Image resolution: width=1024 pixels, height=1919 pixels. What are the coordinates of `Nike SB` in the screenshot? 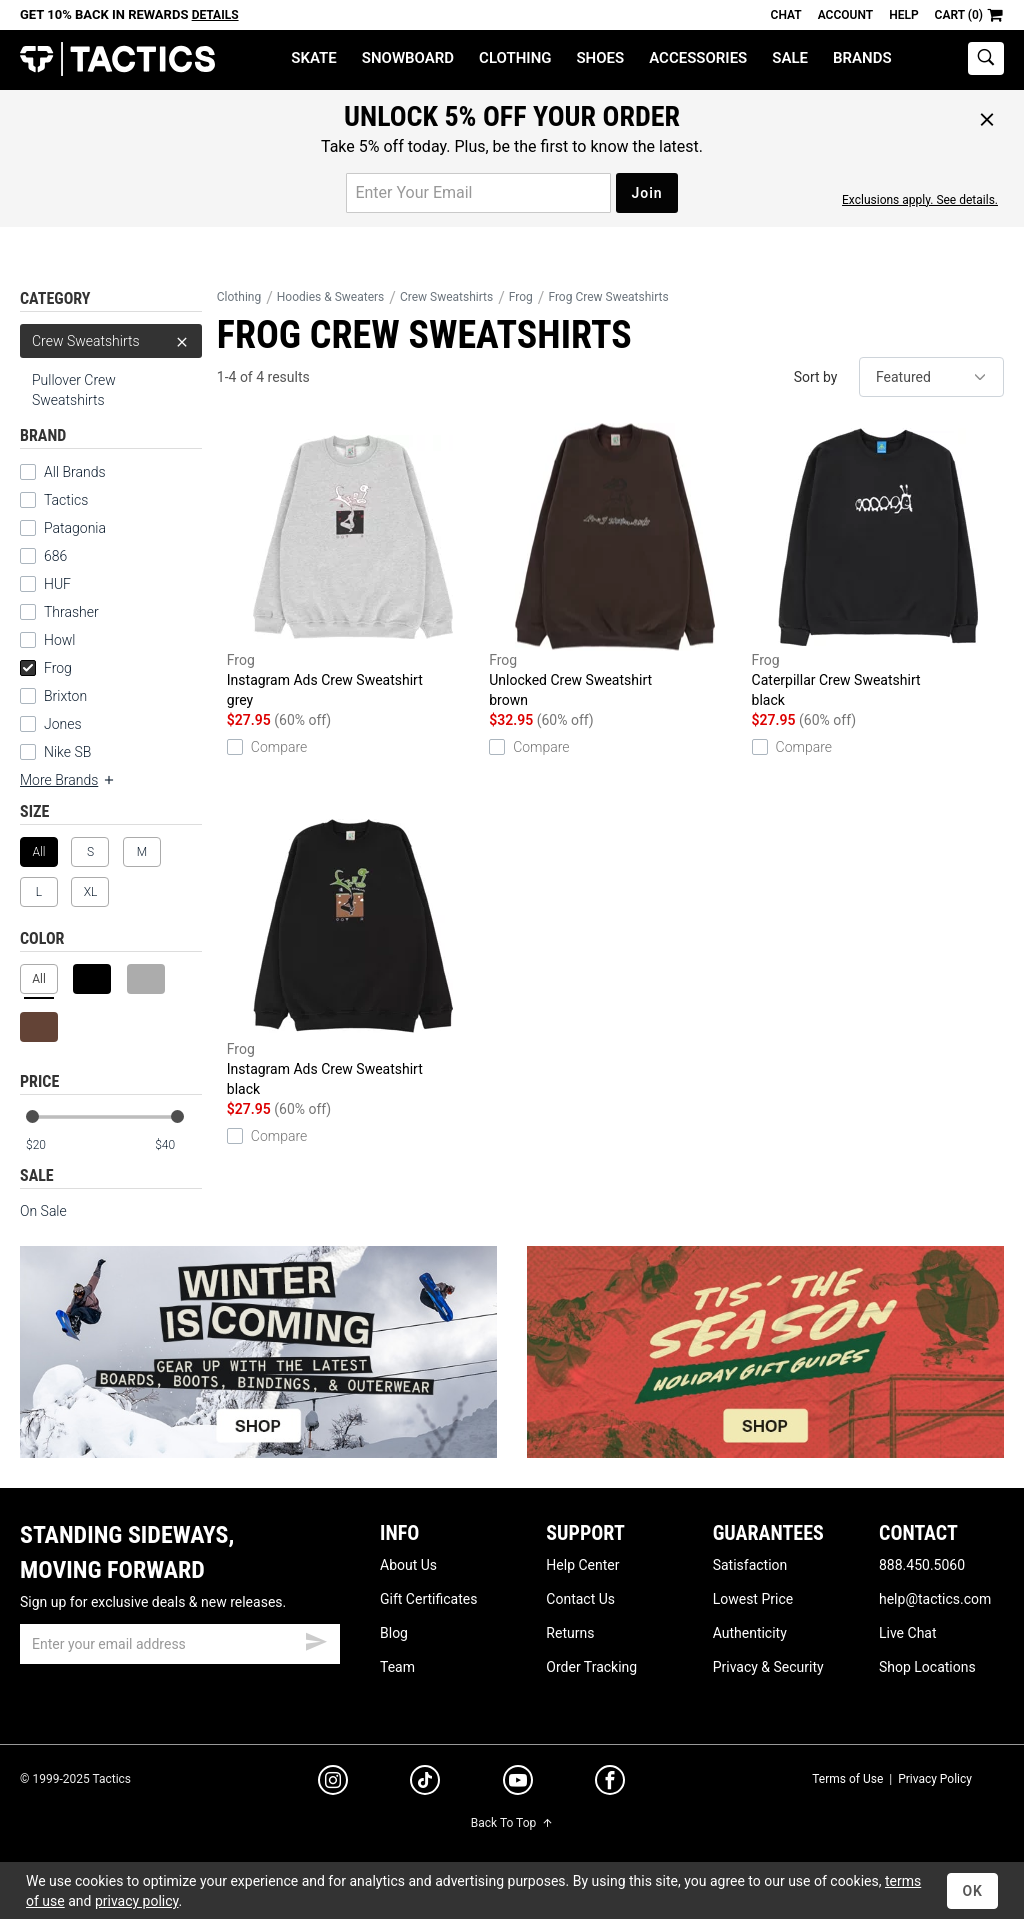 It's located at (67, 752).